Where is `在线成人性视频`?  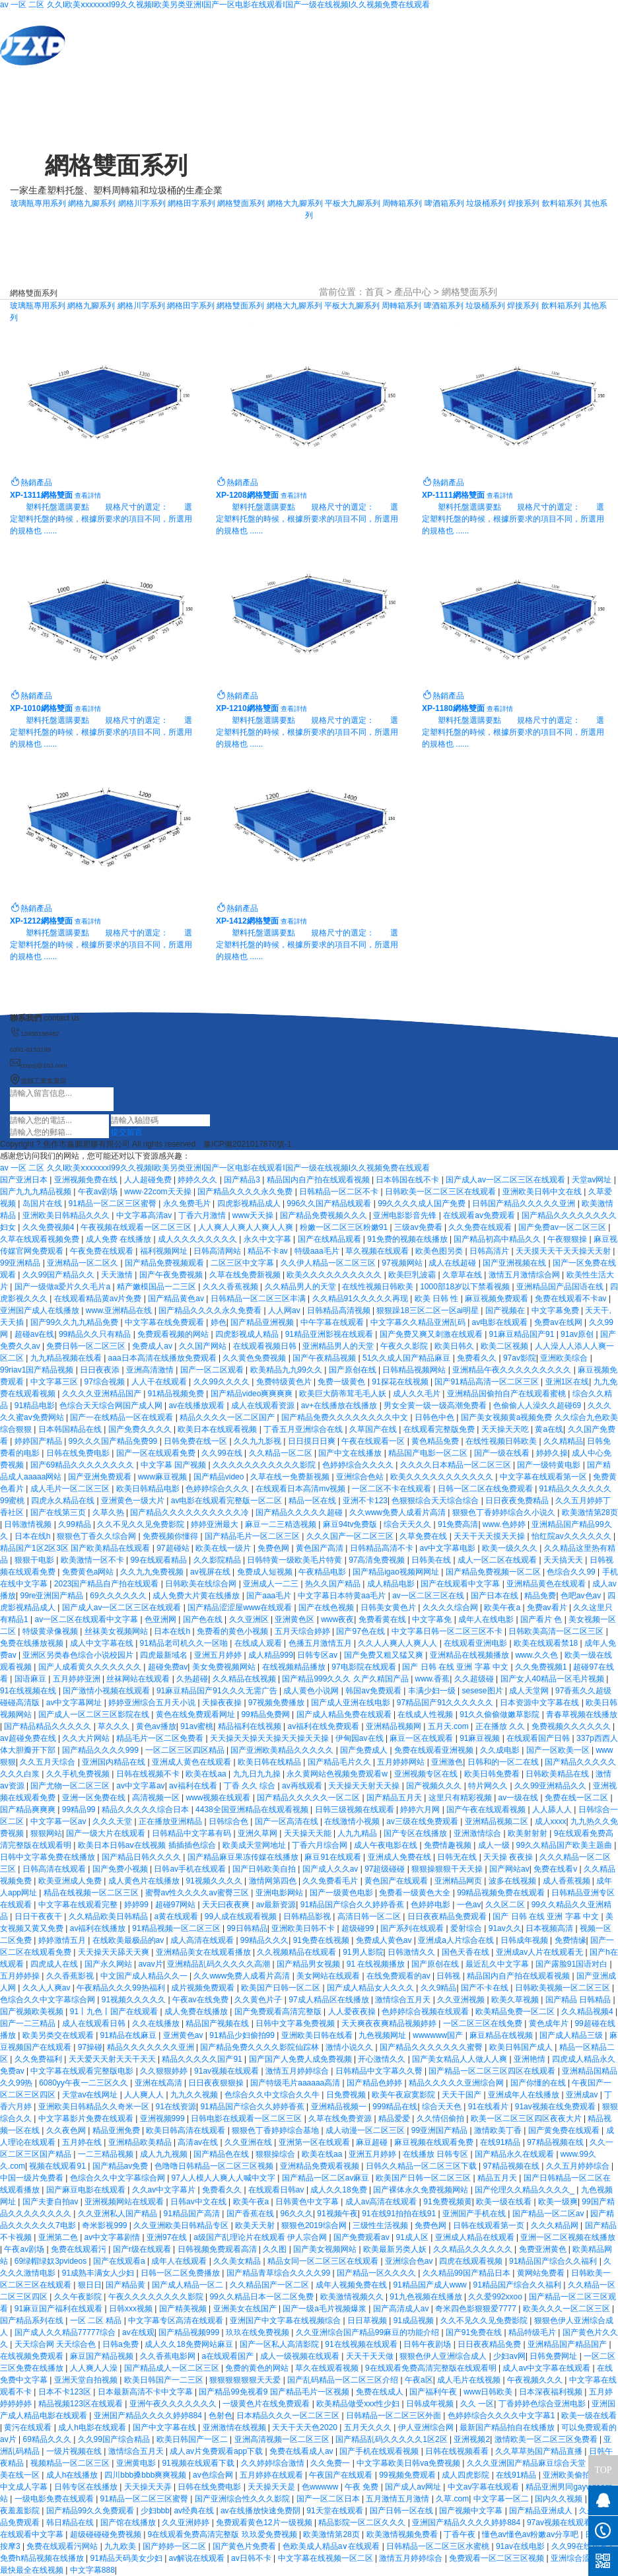
在线成人性视频 is located at coordinates (426, 1714).